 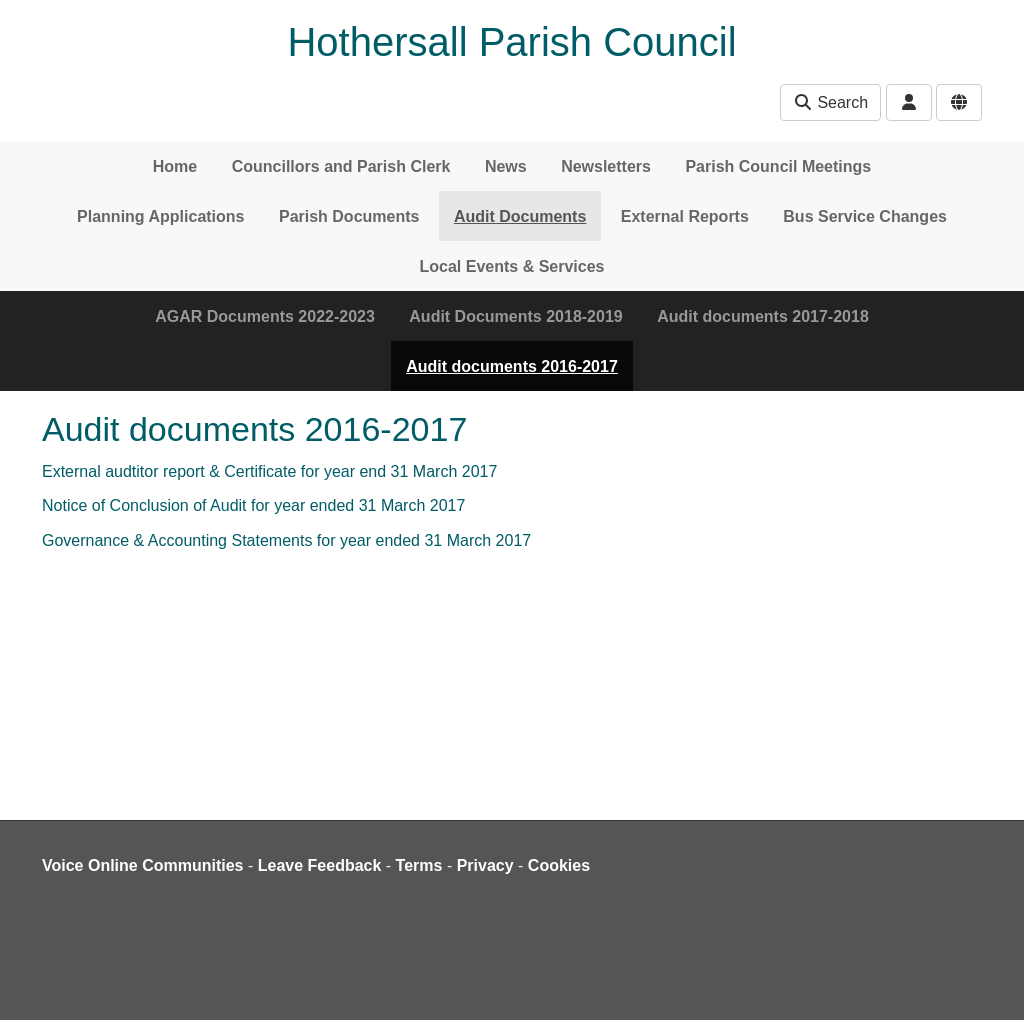 I want to click on Councillors and Parish Clerk, so click(x=341, y=166).